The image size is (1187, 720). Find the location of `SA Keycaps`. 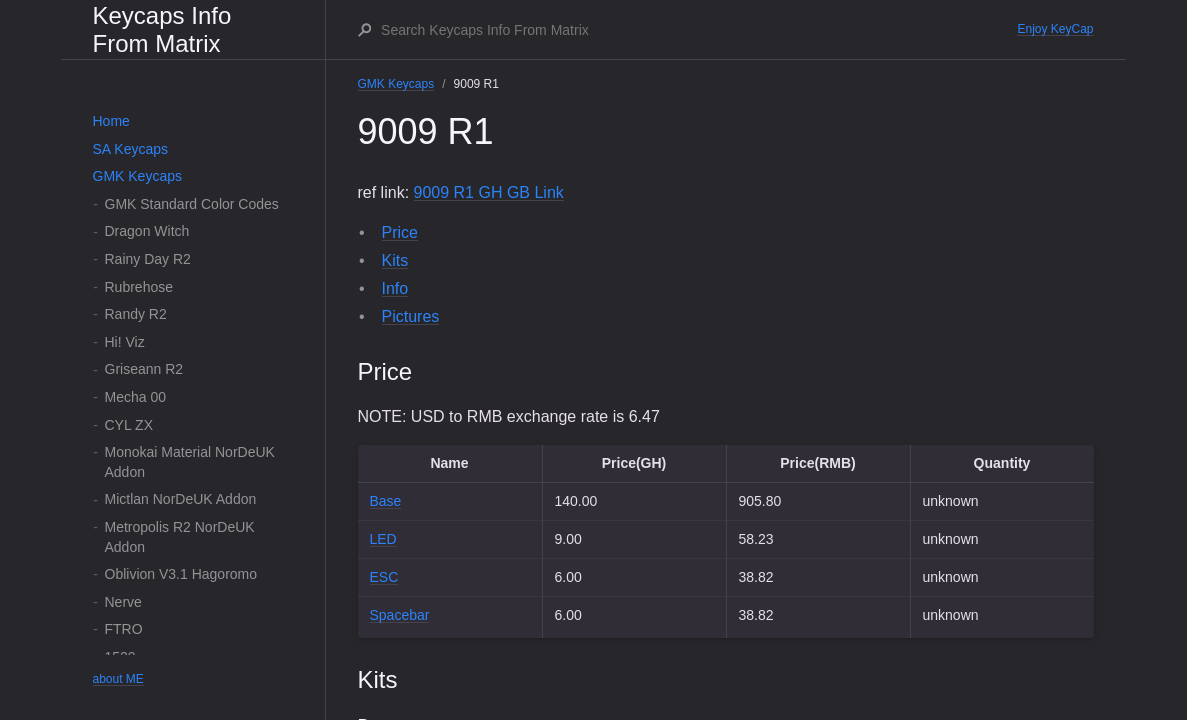

SA Keycaps is located at coordinates (131, 149).